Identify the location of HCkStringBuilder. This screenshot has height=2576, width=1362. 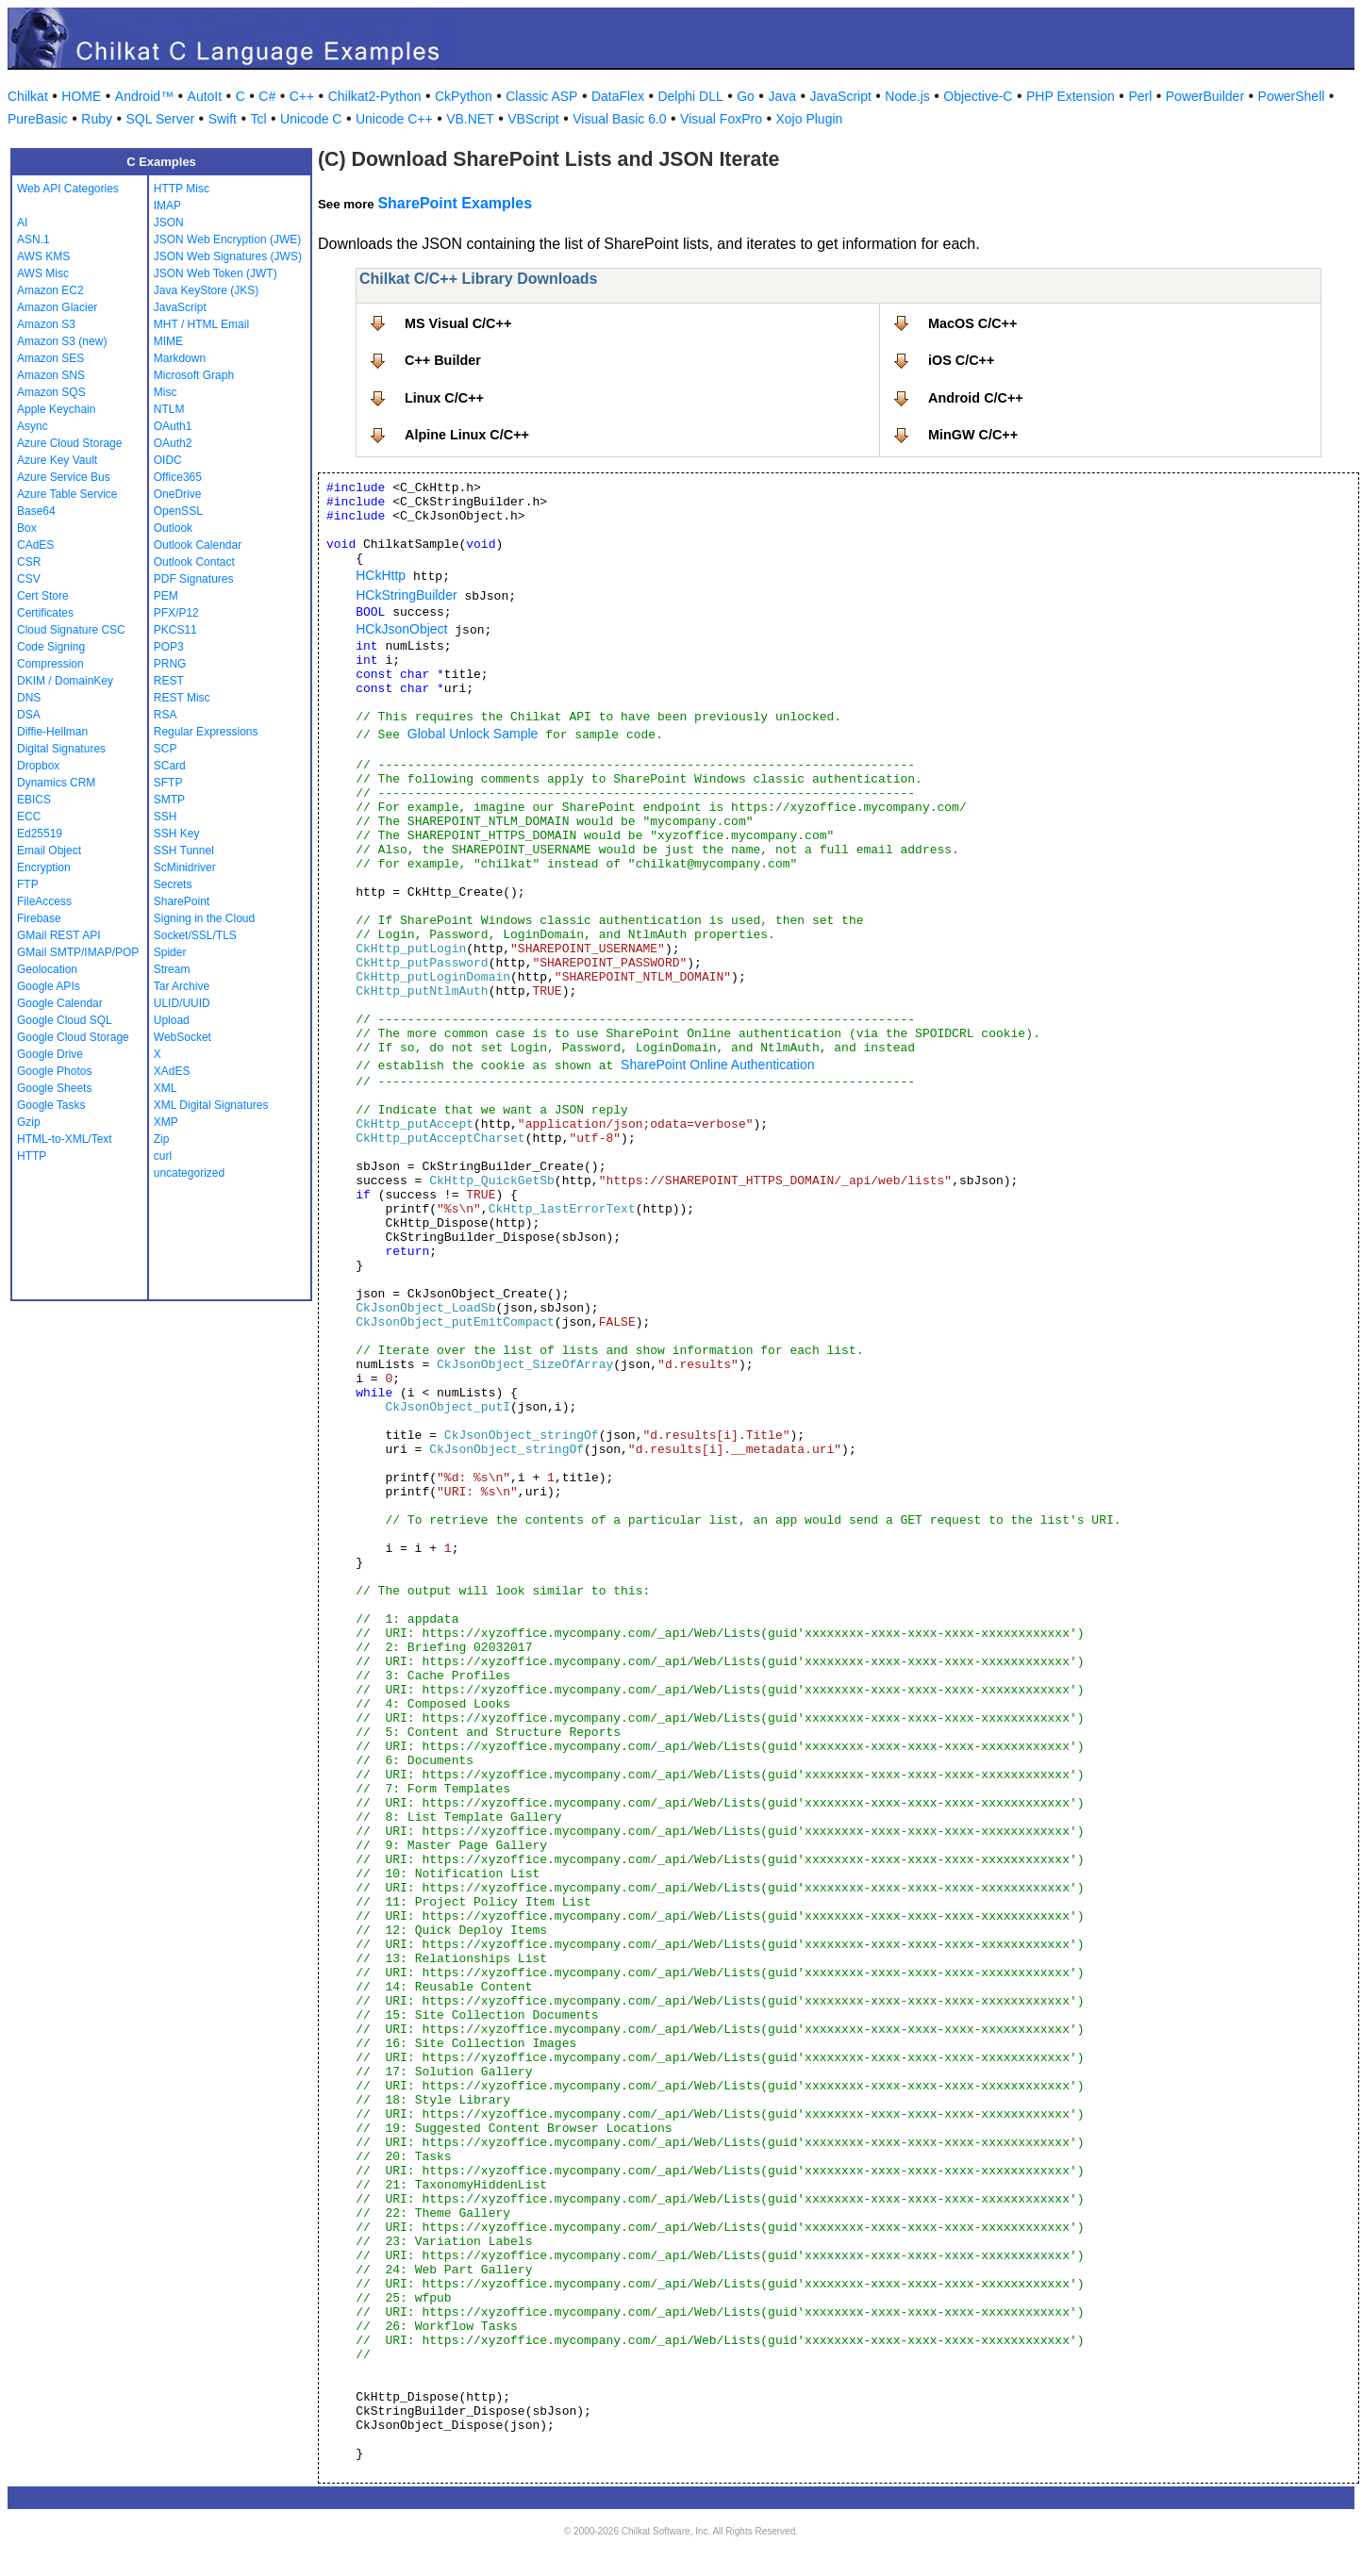
(406, 595).